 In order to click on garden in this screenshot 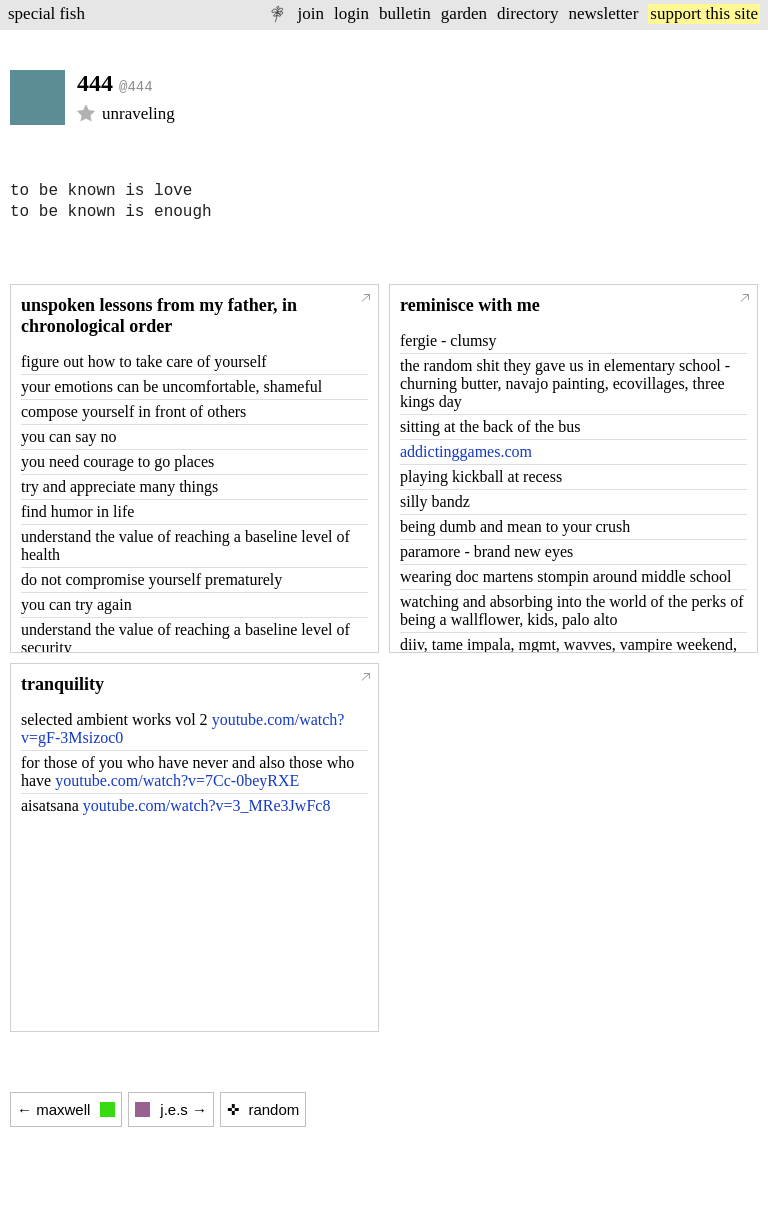, I will do `click(464, 13)`.